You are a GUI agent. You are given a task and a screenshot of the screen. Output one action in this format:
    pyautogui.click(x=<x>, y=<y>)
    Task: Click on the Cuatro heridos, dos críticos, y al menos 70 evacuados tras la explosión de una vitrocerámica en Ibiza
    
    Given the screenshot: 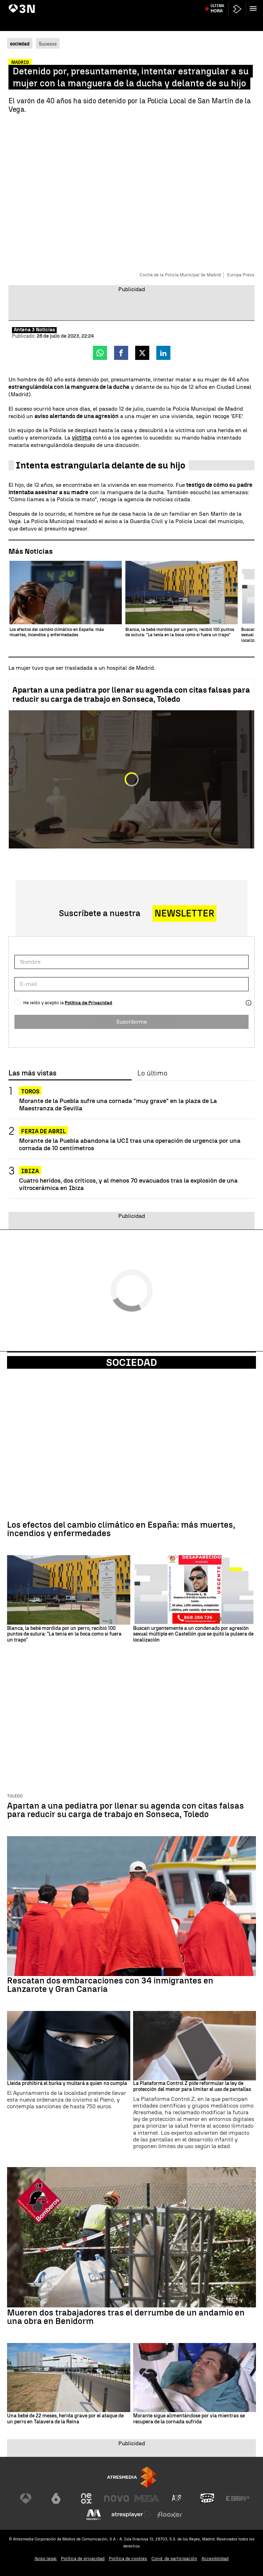 What is the action you would take?
    pyautogui.click(x=128, y=1184)
    